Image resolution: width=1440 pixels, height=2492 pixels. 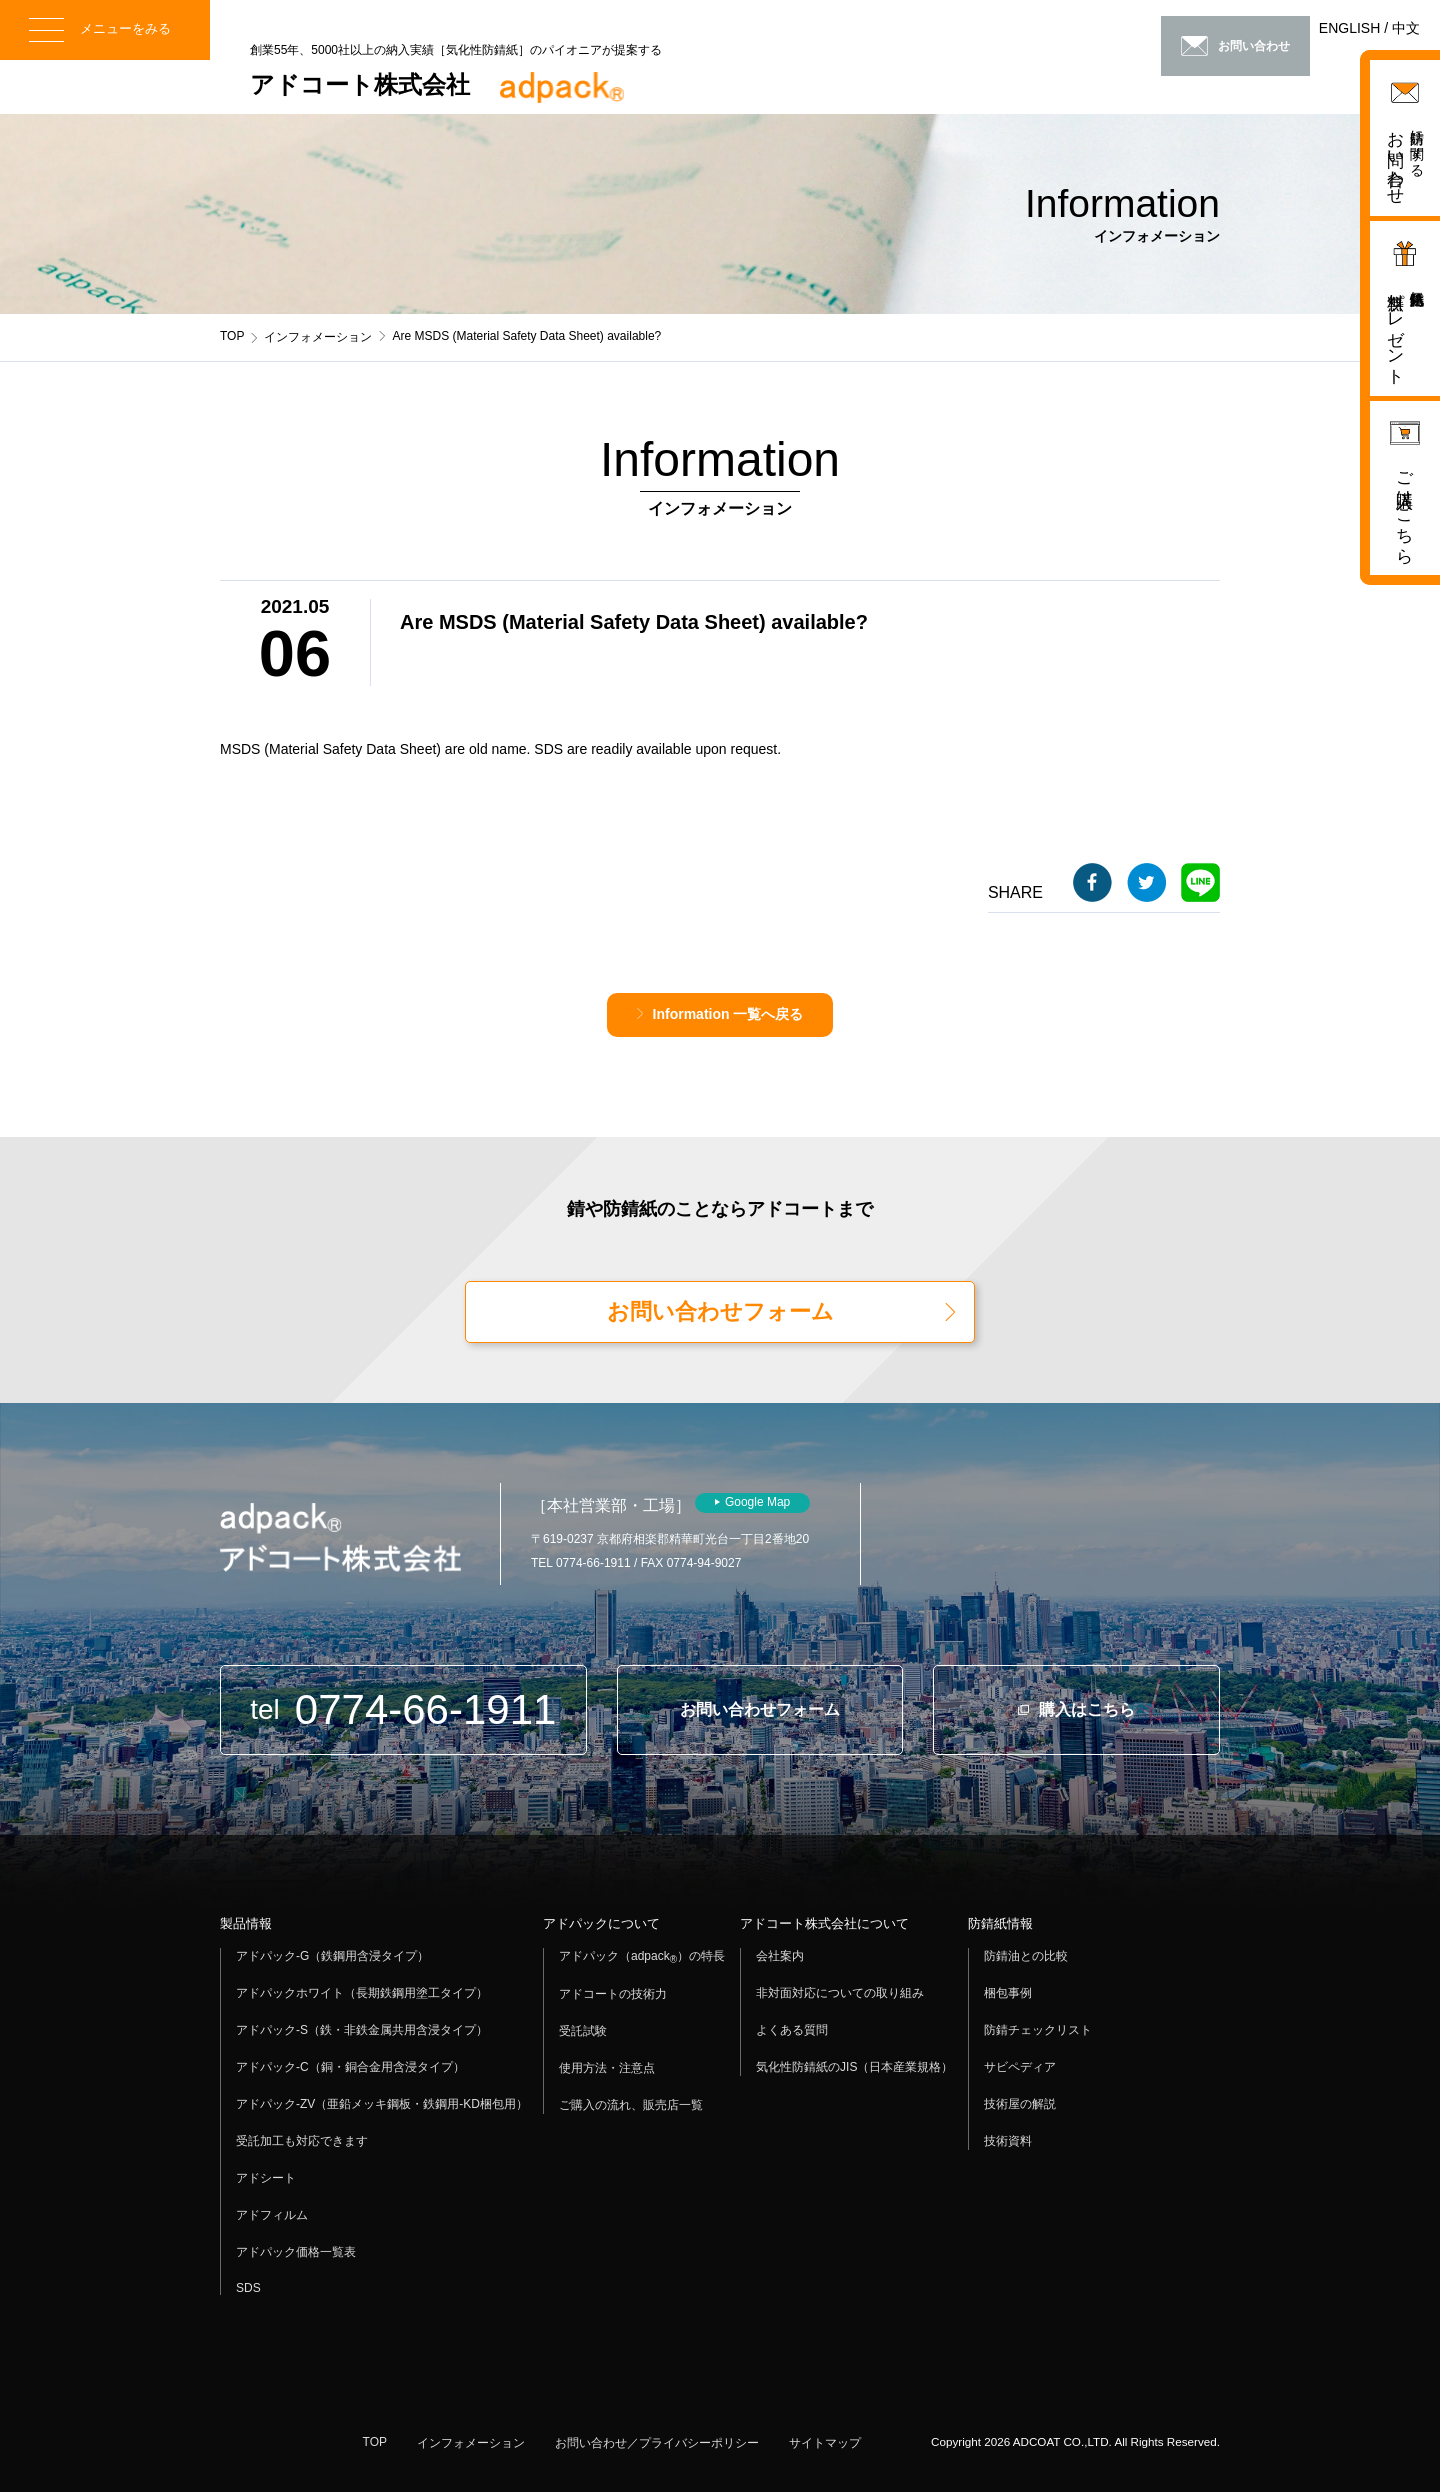 I want to click on サイトマップ, so click(x=825, y=2443).